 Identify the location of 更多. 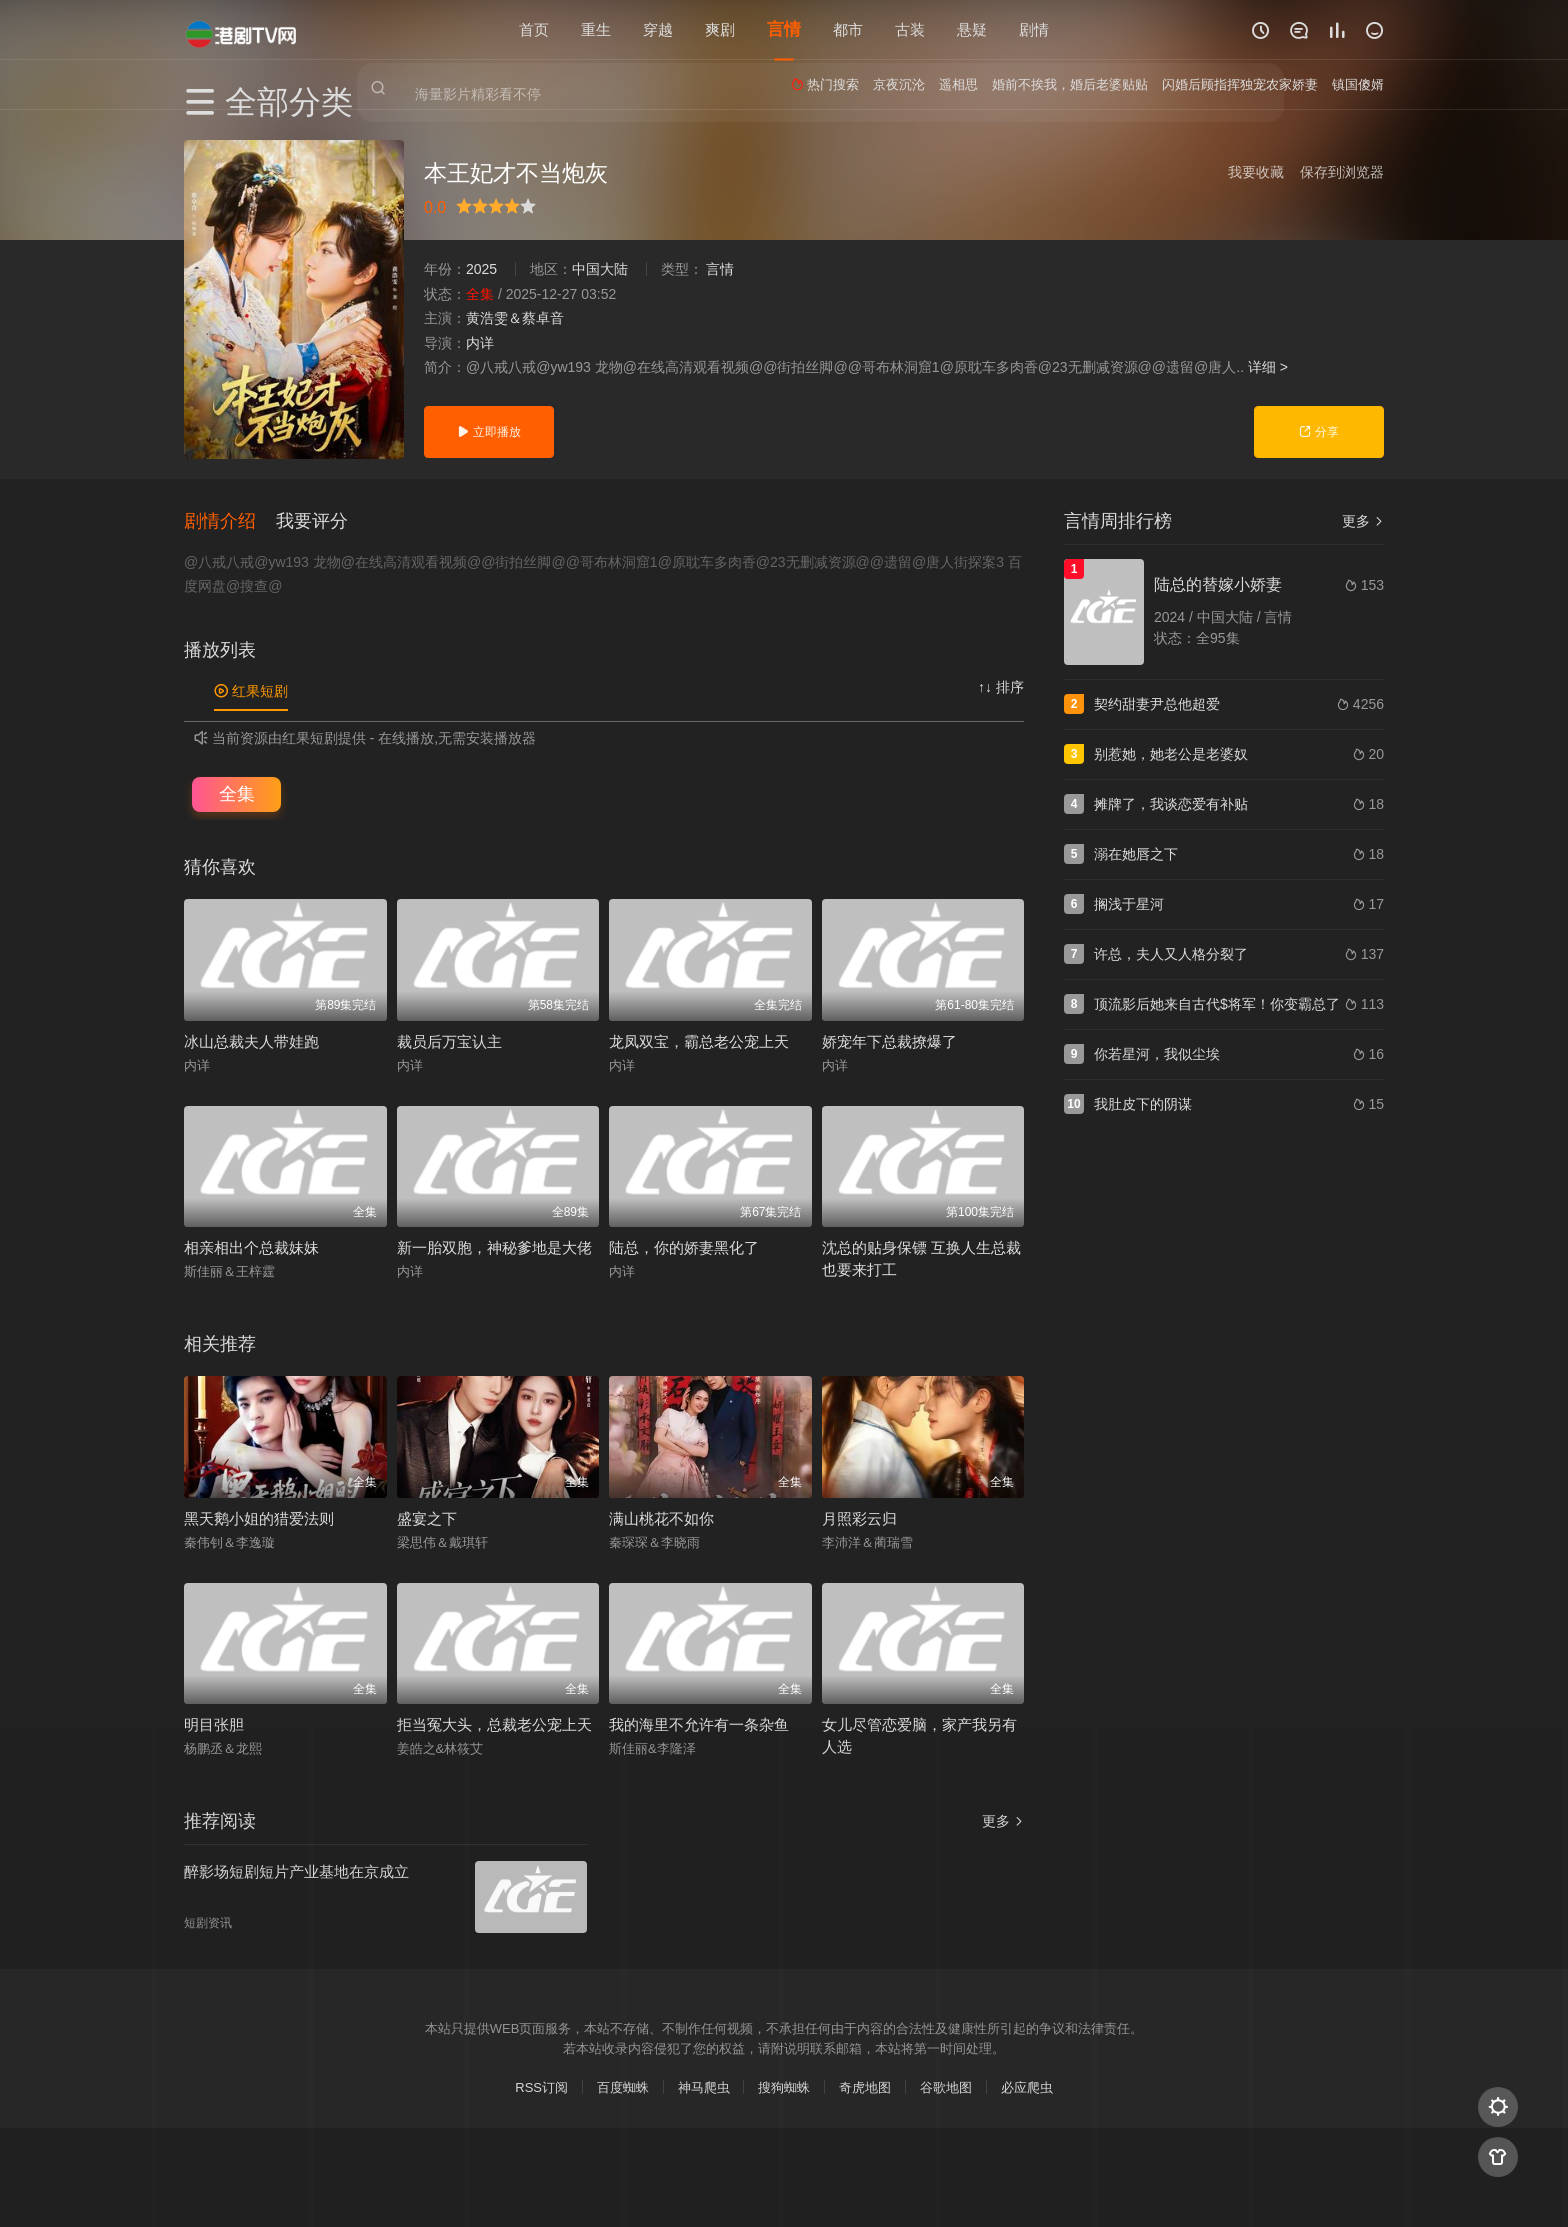
(1363, 521).